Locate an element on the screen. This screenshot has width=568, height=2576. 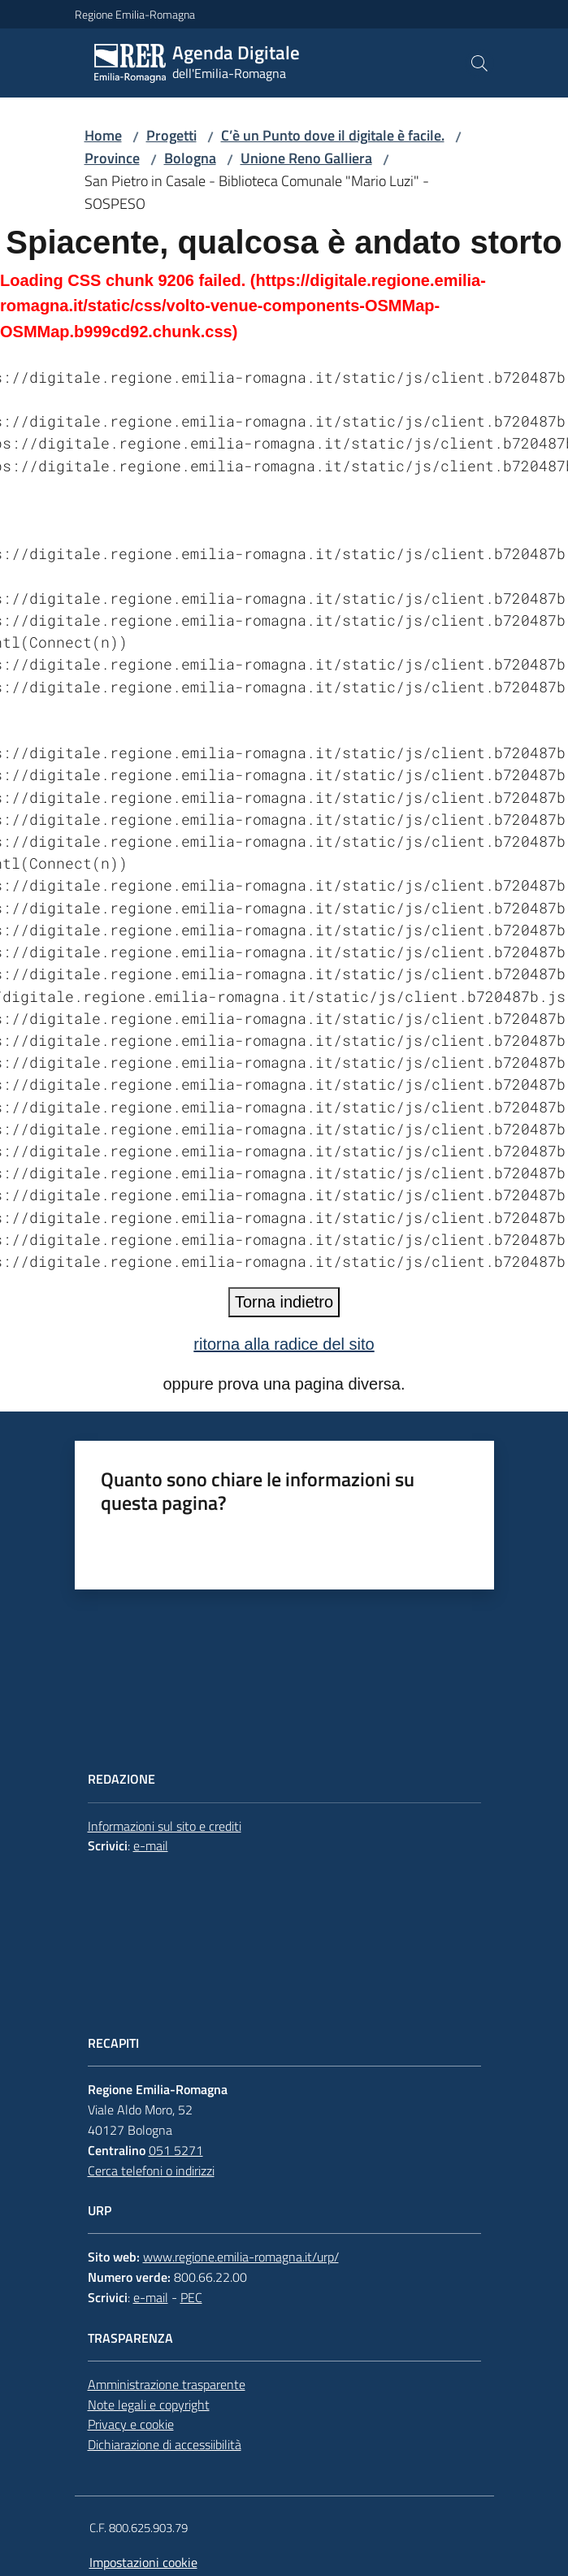
051 5271 is located at coordinates (176, 2150).